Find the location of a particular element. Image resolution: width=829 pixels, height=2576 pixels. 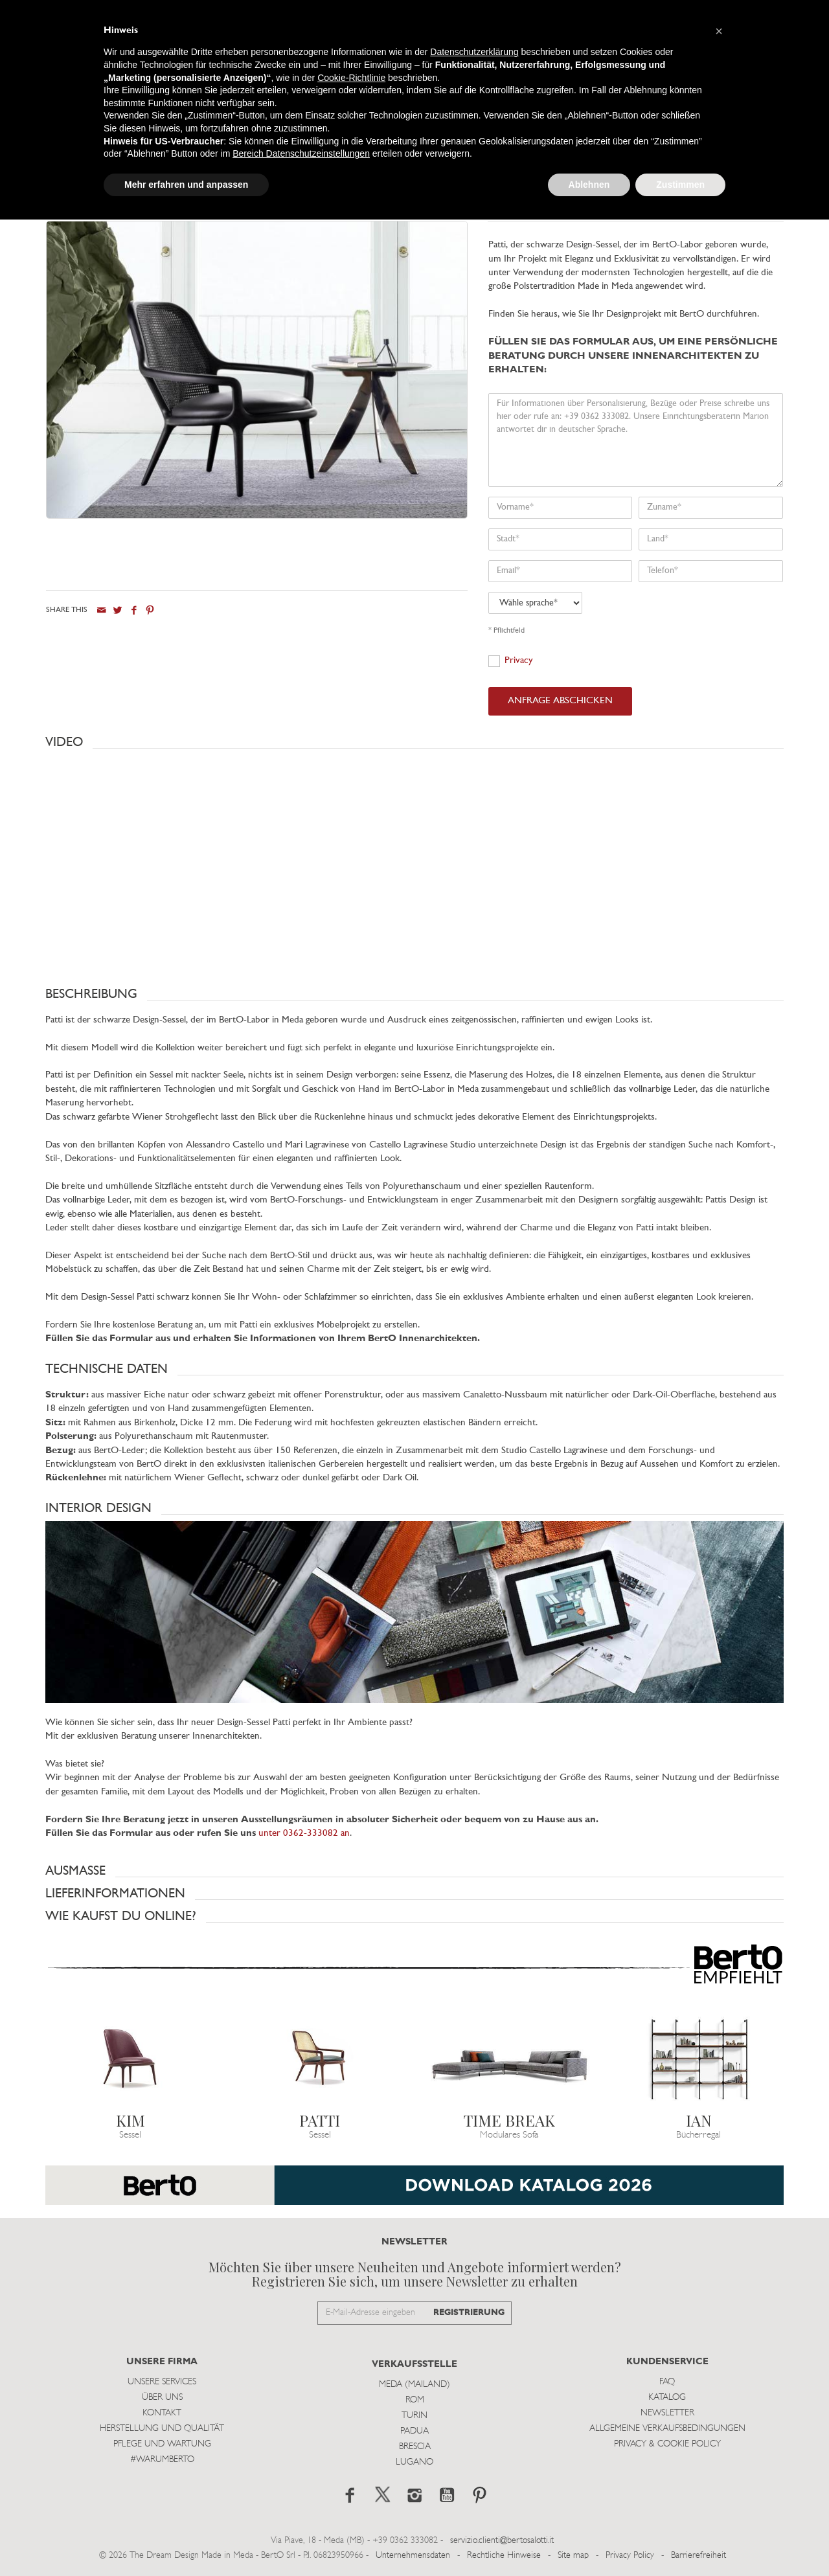

Bereich Datenschutzeinstellungen is located at coordinates (301, 153).